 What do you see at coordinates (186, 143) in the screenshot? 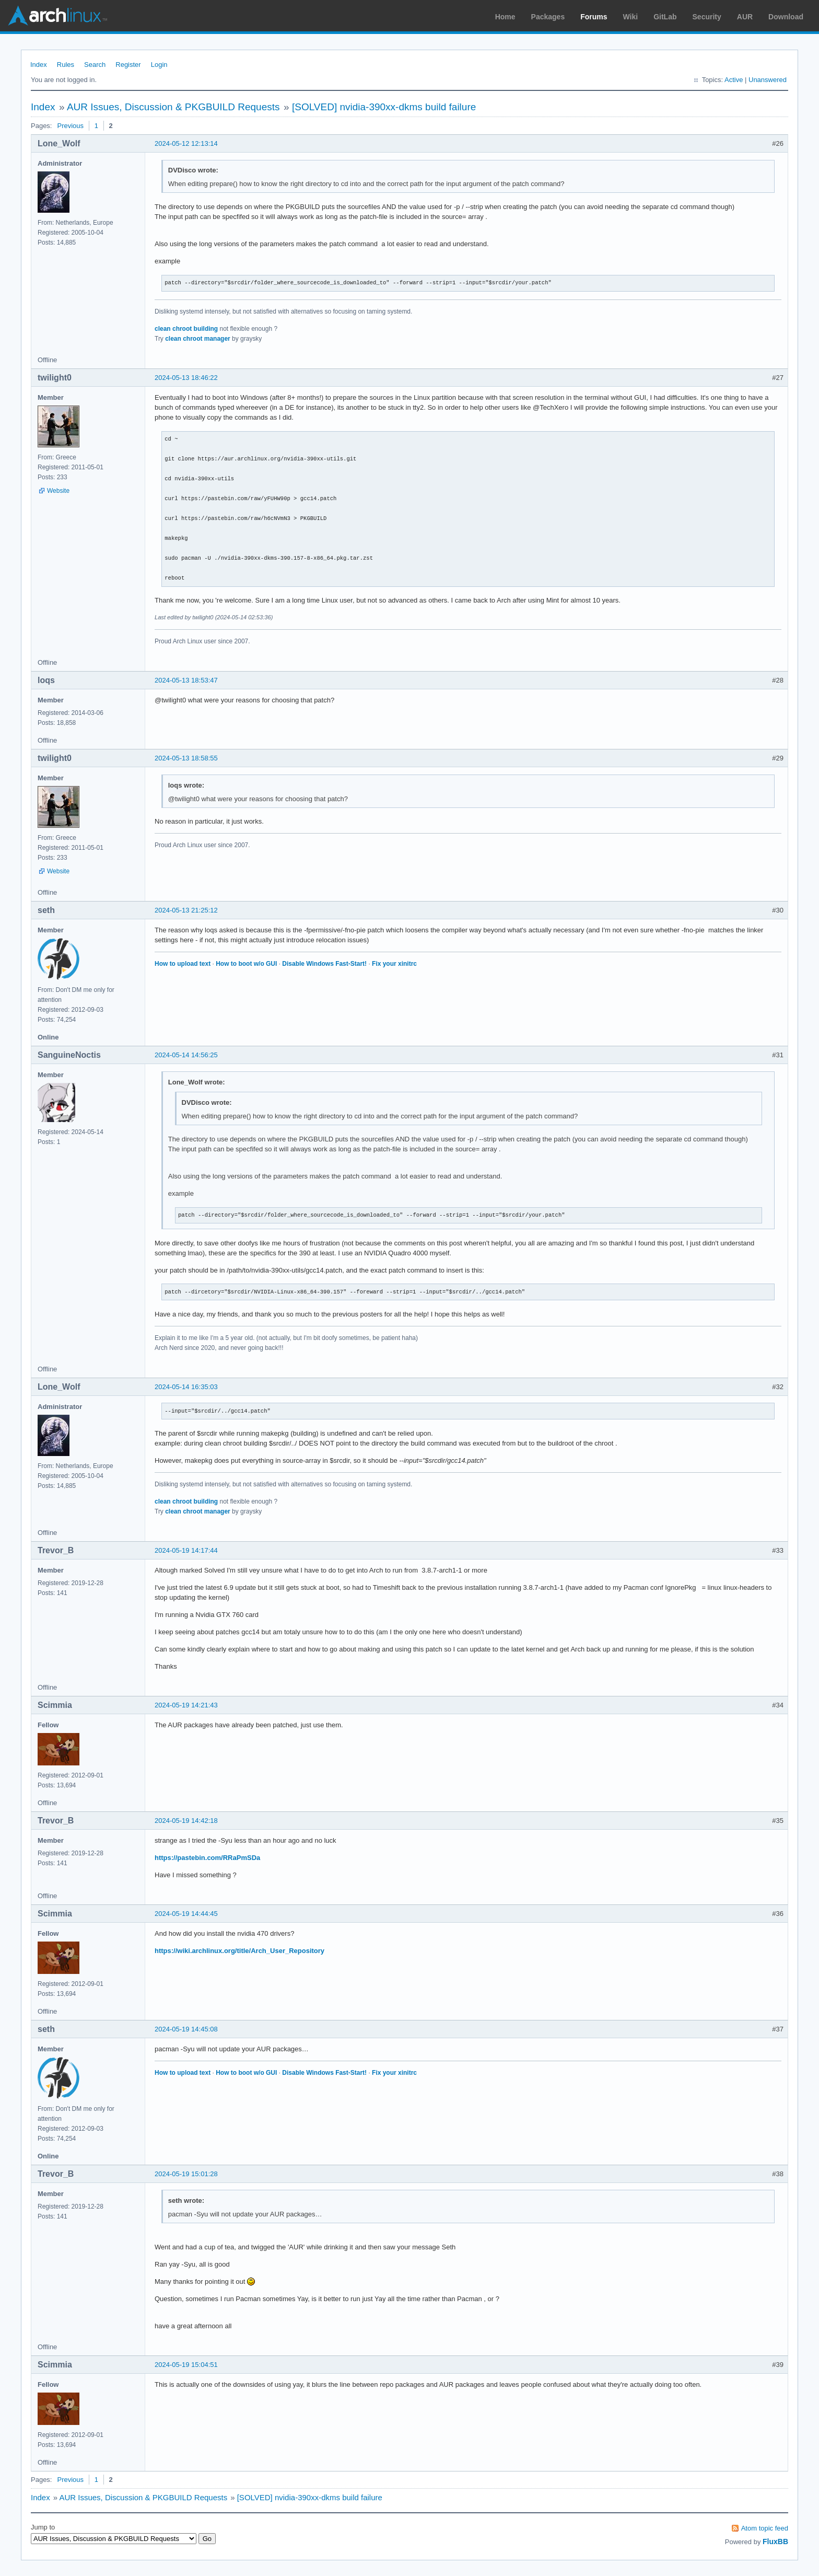
I see `2024-05-12 12:13:14` at bounding box center [186, 143].